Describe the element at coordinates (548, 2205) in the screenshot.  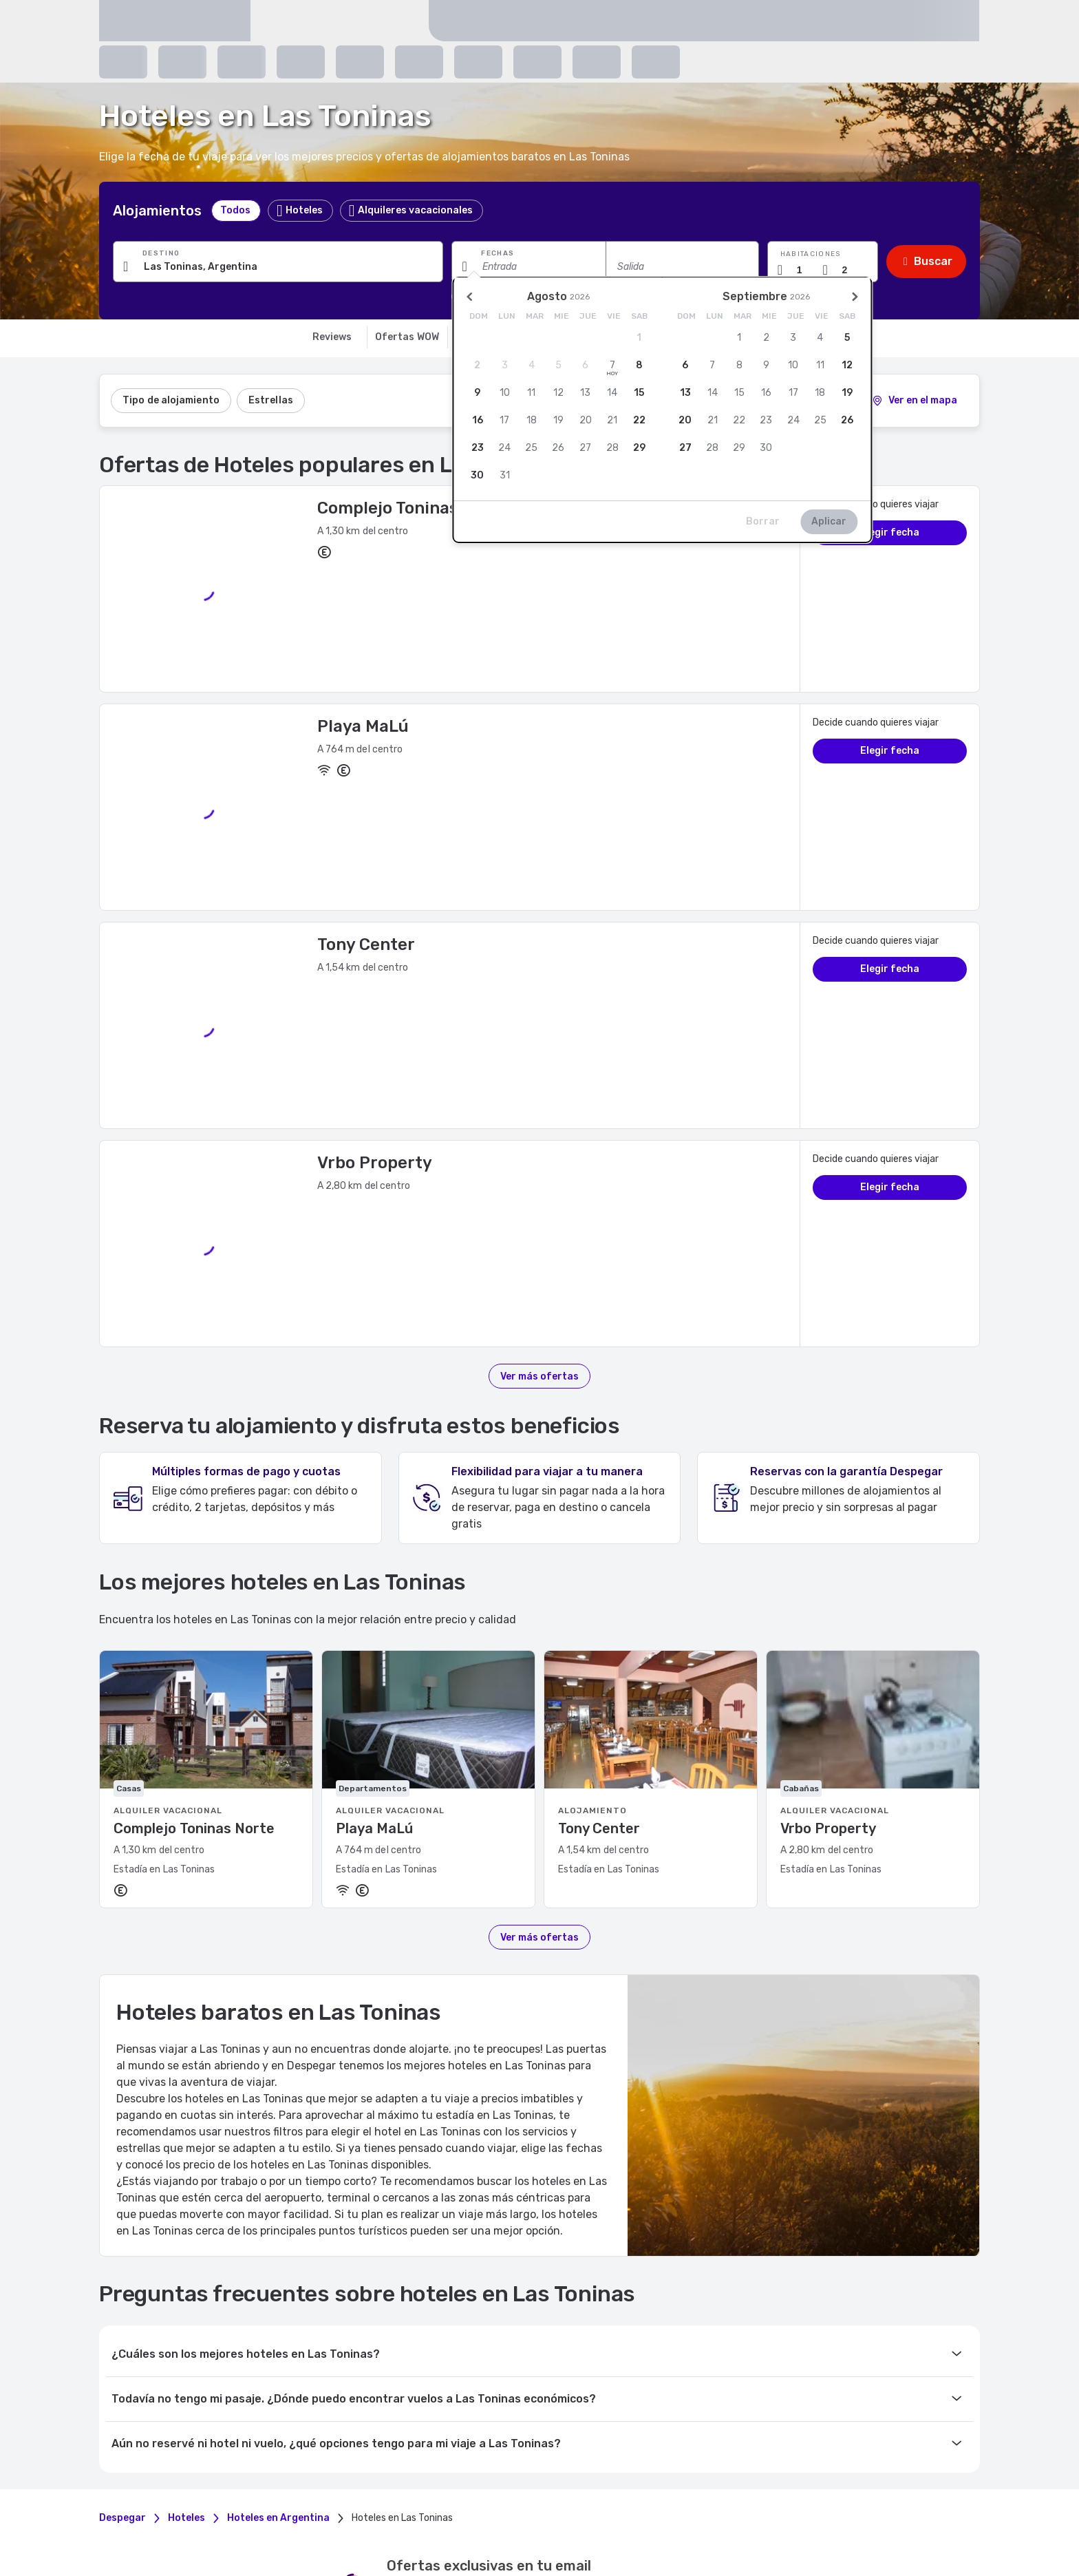
I see `[twitter]` at that location.